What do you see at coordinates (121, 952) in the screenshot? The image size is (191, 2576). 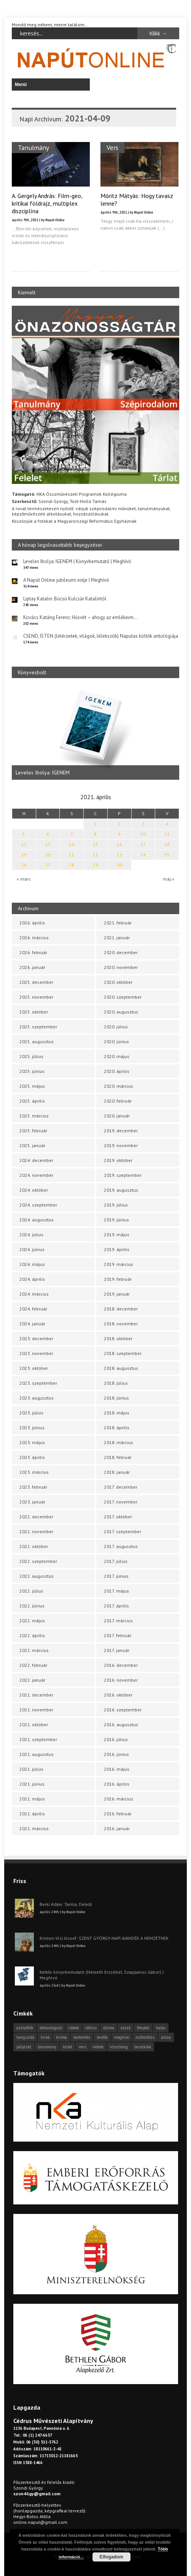 I see `2020. december` at bounding box center [121, 952].